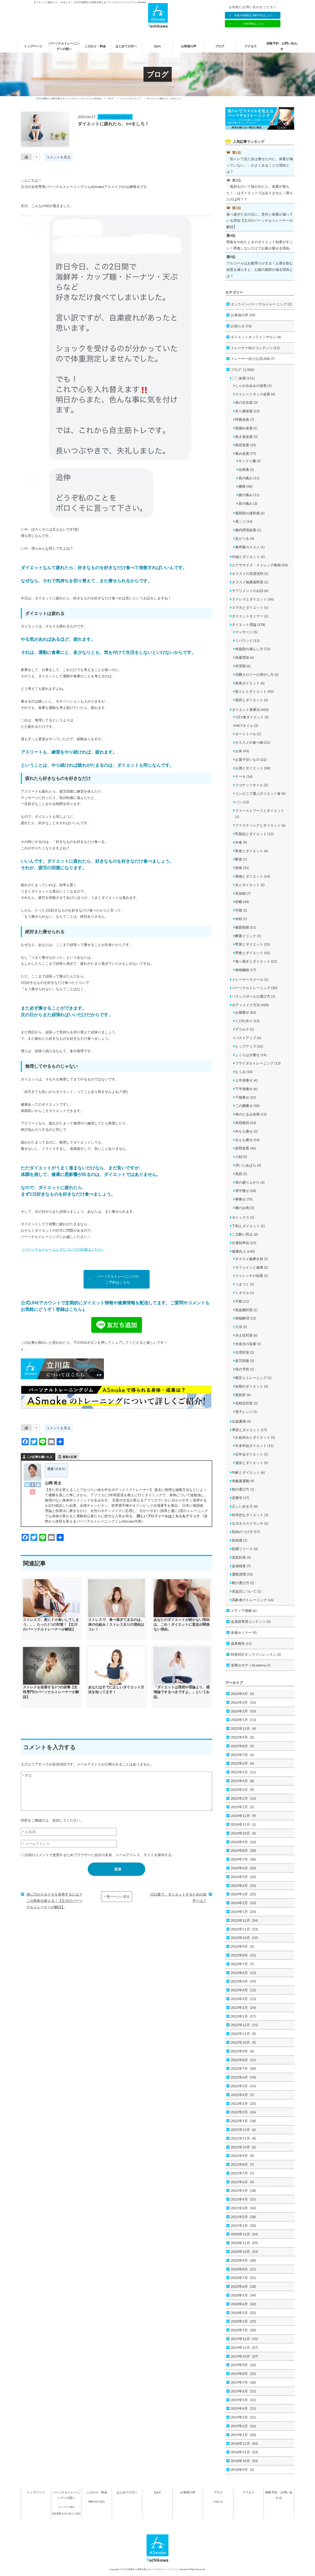 The width and height of the screenshot is (315, 2576). Describe the element at coordinates (239, 1969) in the screenshot. I see `2023年7月` at that location.